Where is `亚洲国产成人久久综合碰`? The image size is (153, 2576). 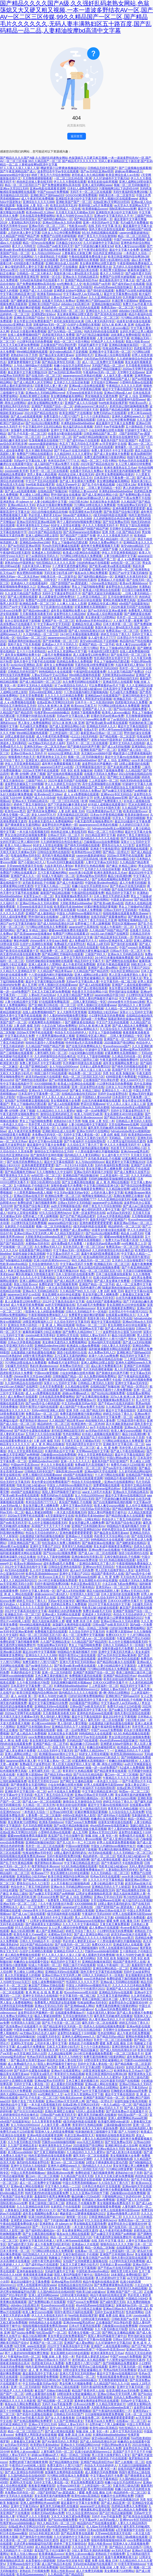 亚洲国产成人久久综合碰 is located at coordinates (35, 290).